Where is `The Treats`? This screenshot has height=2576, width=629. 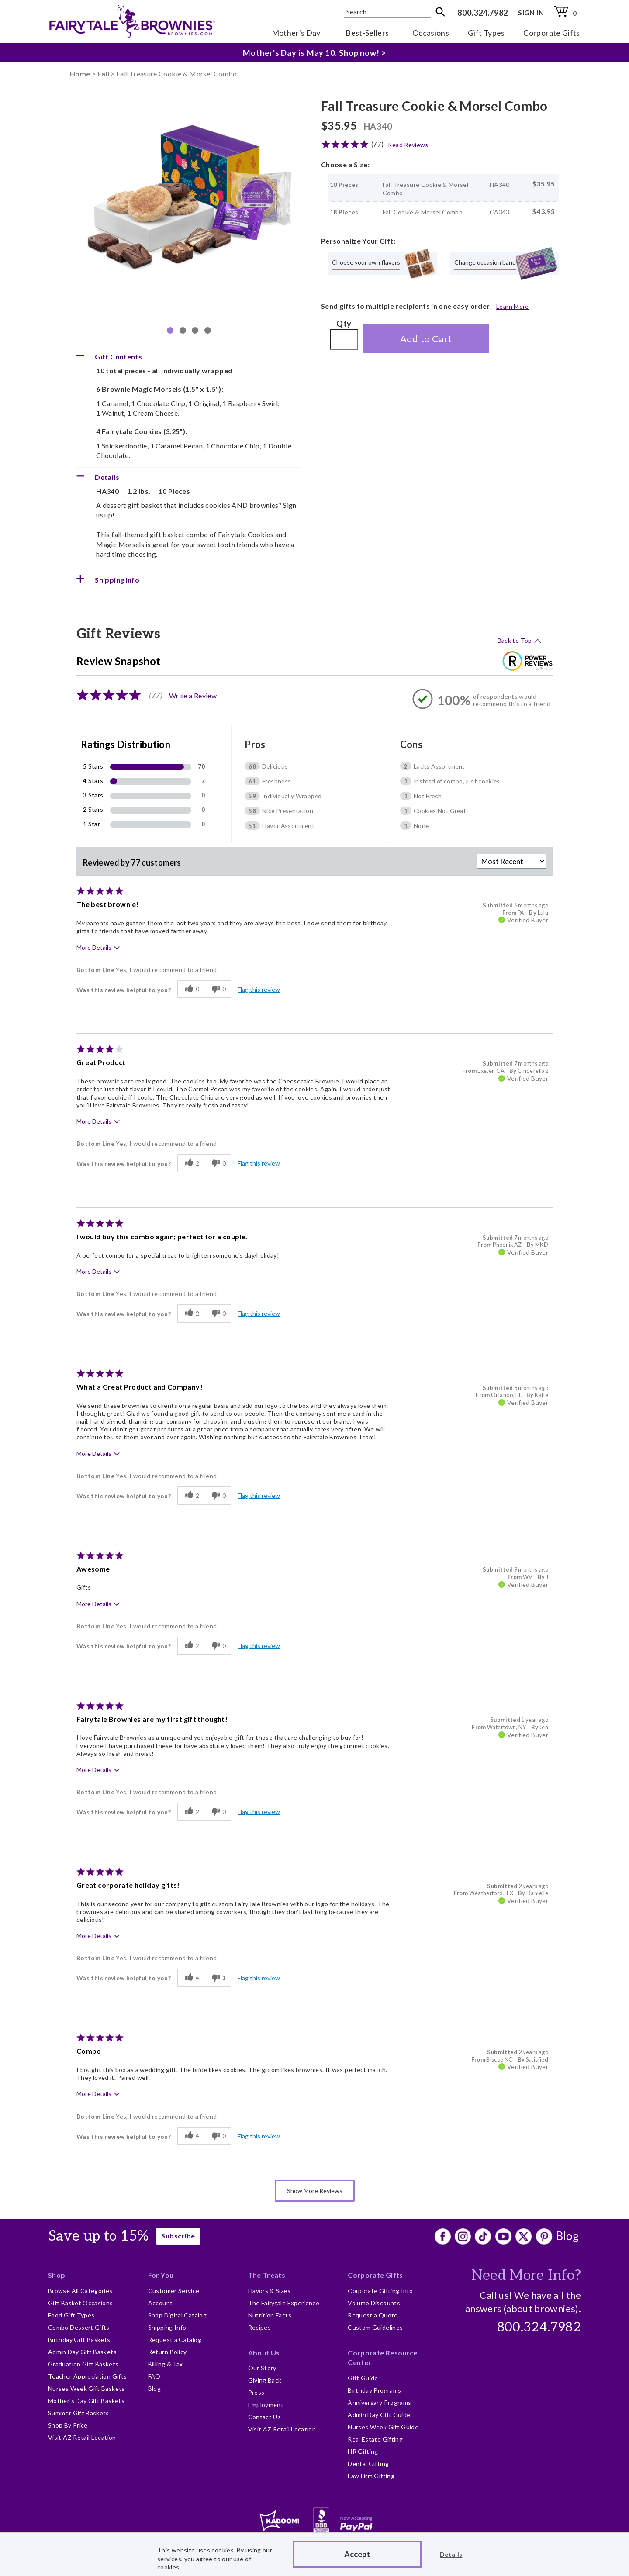
The Treats is located at coordinates (267, 2275).